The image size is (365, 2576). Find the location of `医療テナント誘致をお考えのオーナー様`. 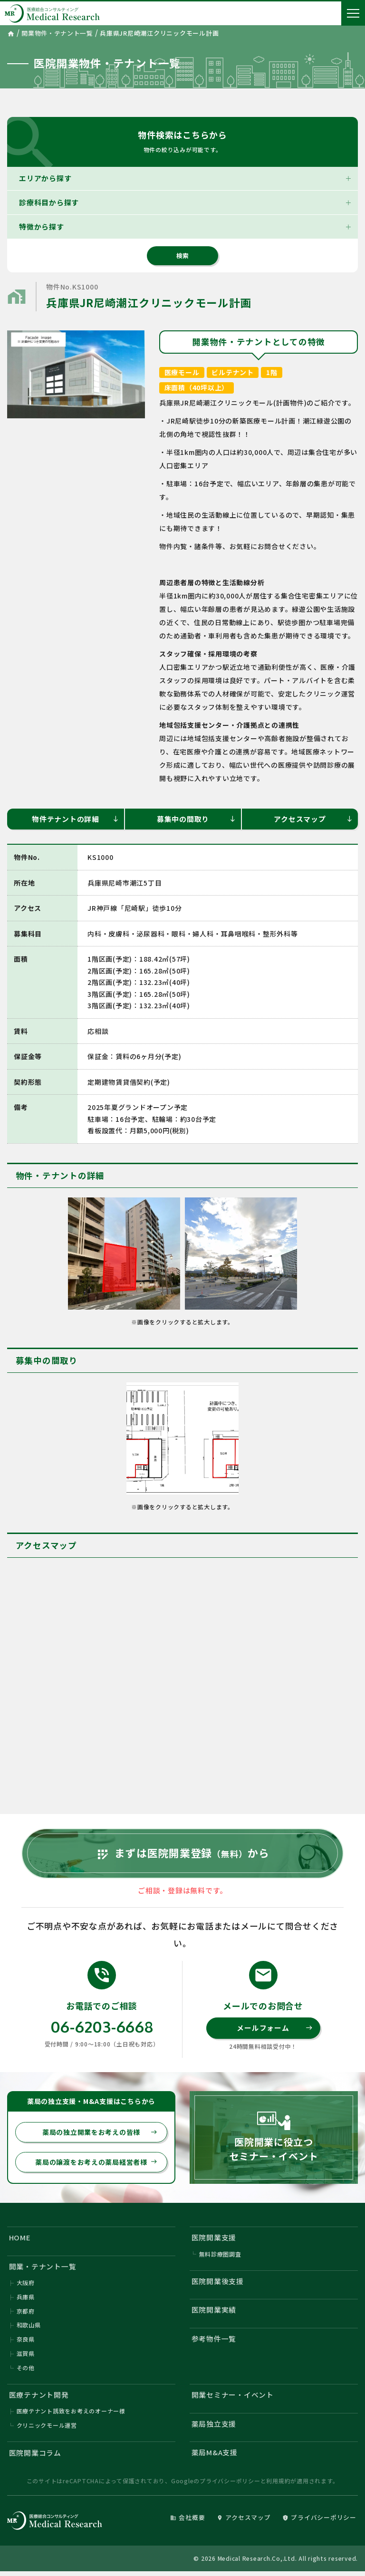

医療テナント誘致をお考えのオーナー様 is located at coordinates (71, 2415).